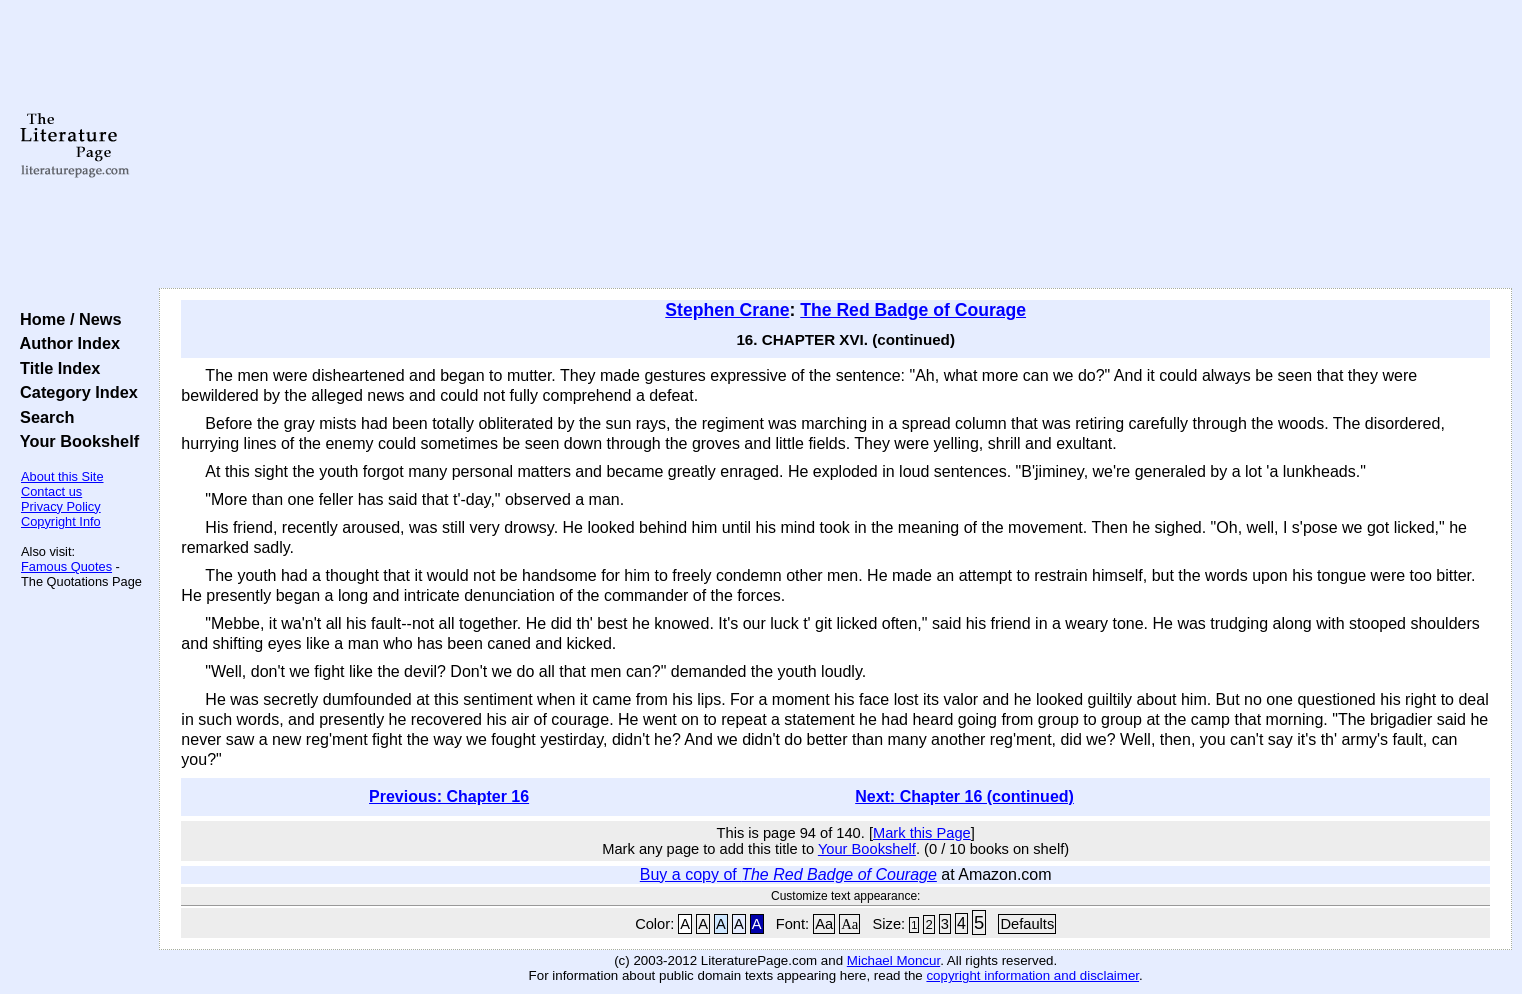  Describe the element at coordinates (893, 960) in the screenshot. I see `Michael Moncur` at that location.